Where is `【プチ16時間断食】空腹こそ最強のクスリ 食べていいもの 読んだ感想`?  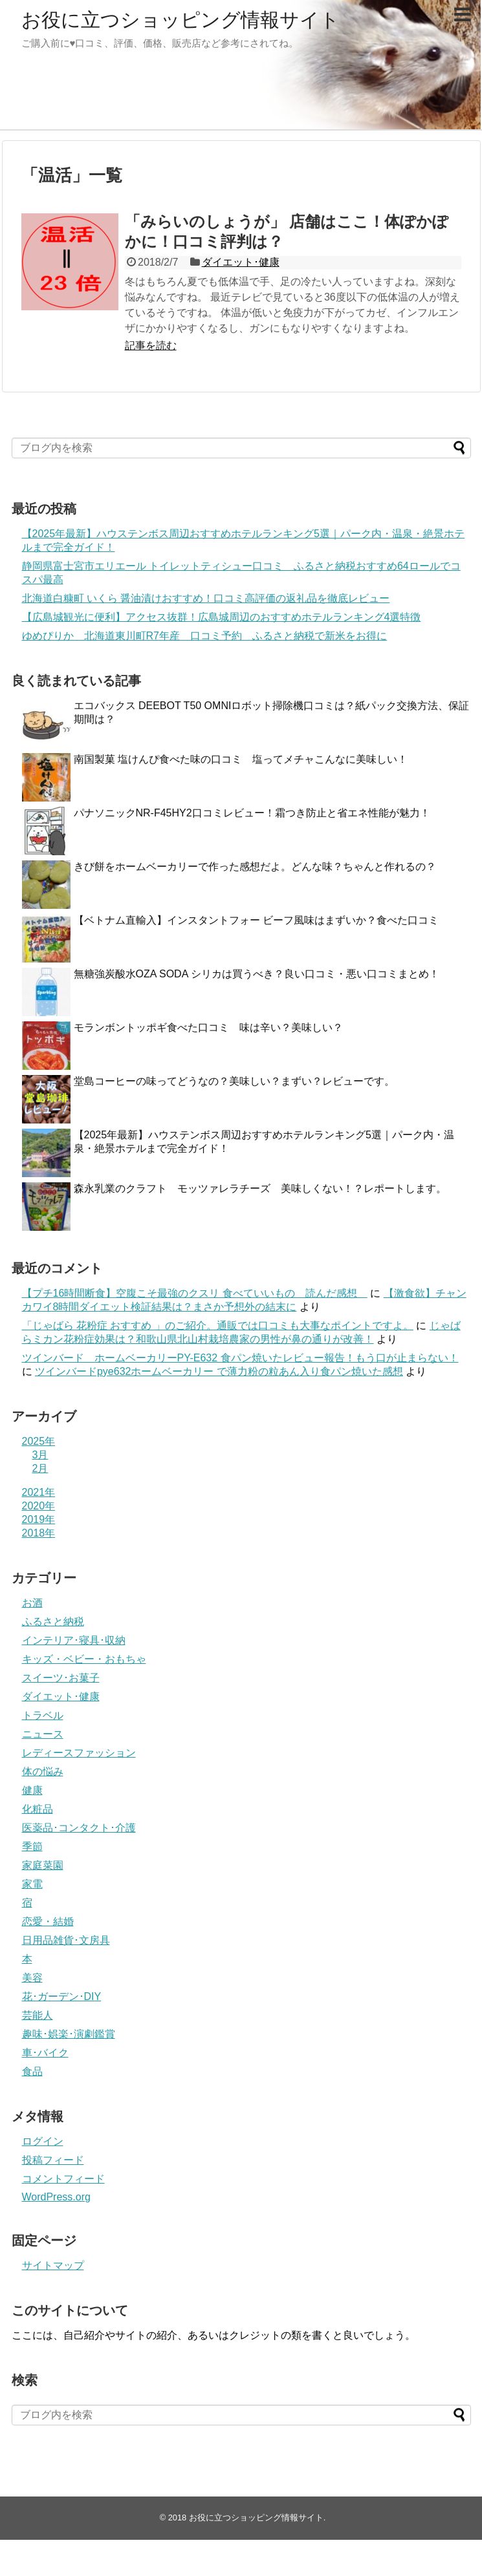 【プチ16時間断食】空腹こそ最強のクスリ 食べていいもの 読んだ感想 is located at coordinates (194, 1293).